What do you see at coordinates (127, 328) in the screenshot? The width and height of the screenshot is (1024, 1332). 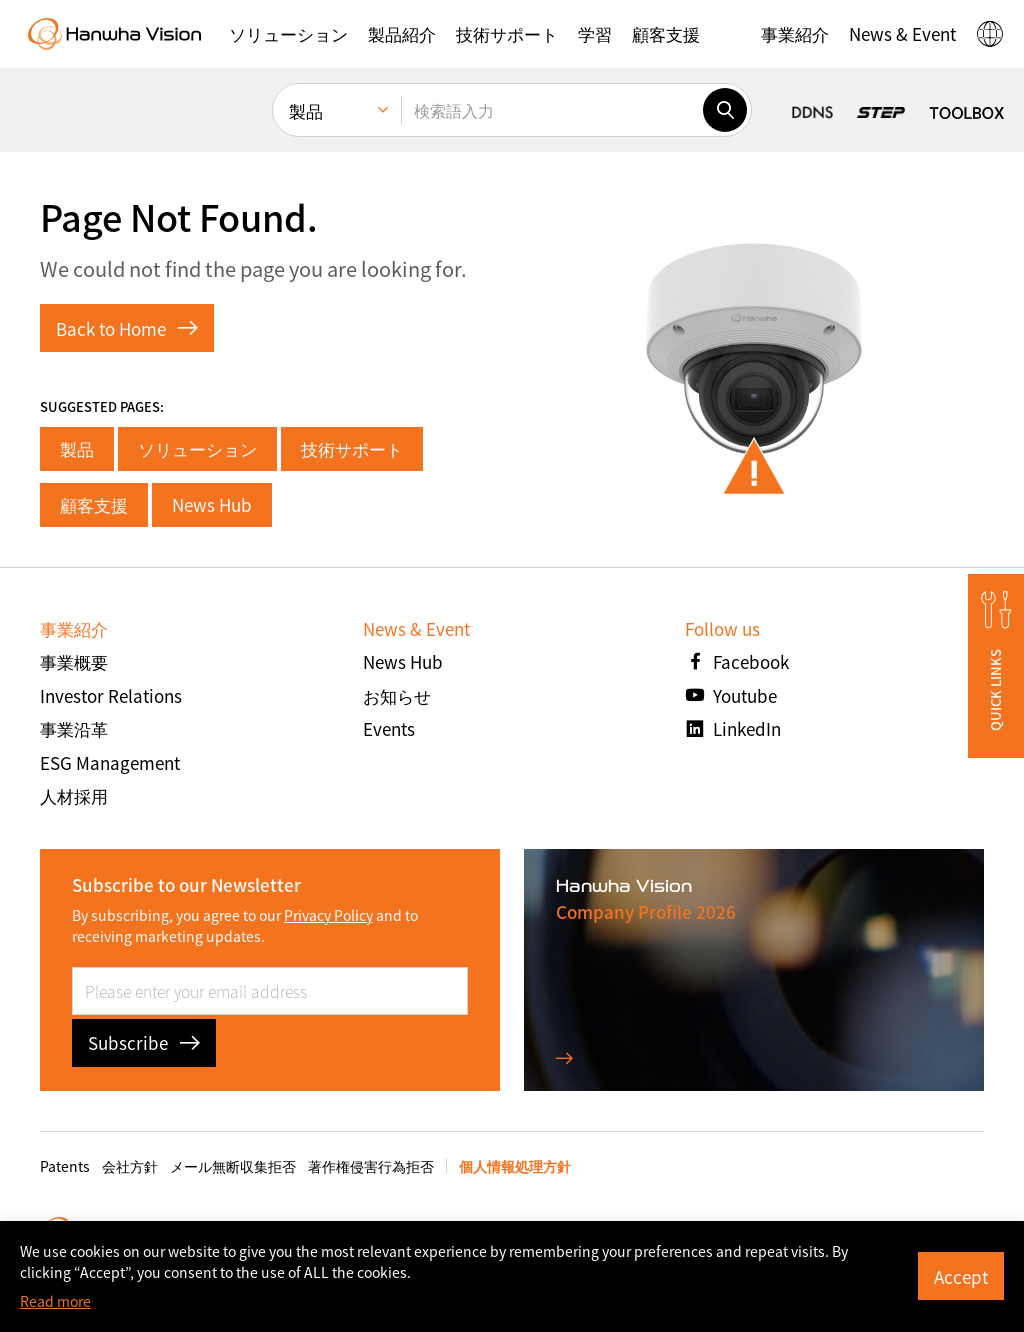 I see `Back to Home` at bounding box center [127, 328].